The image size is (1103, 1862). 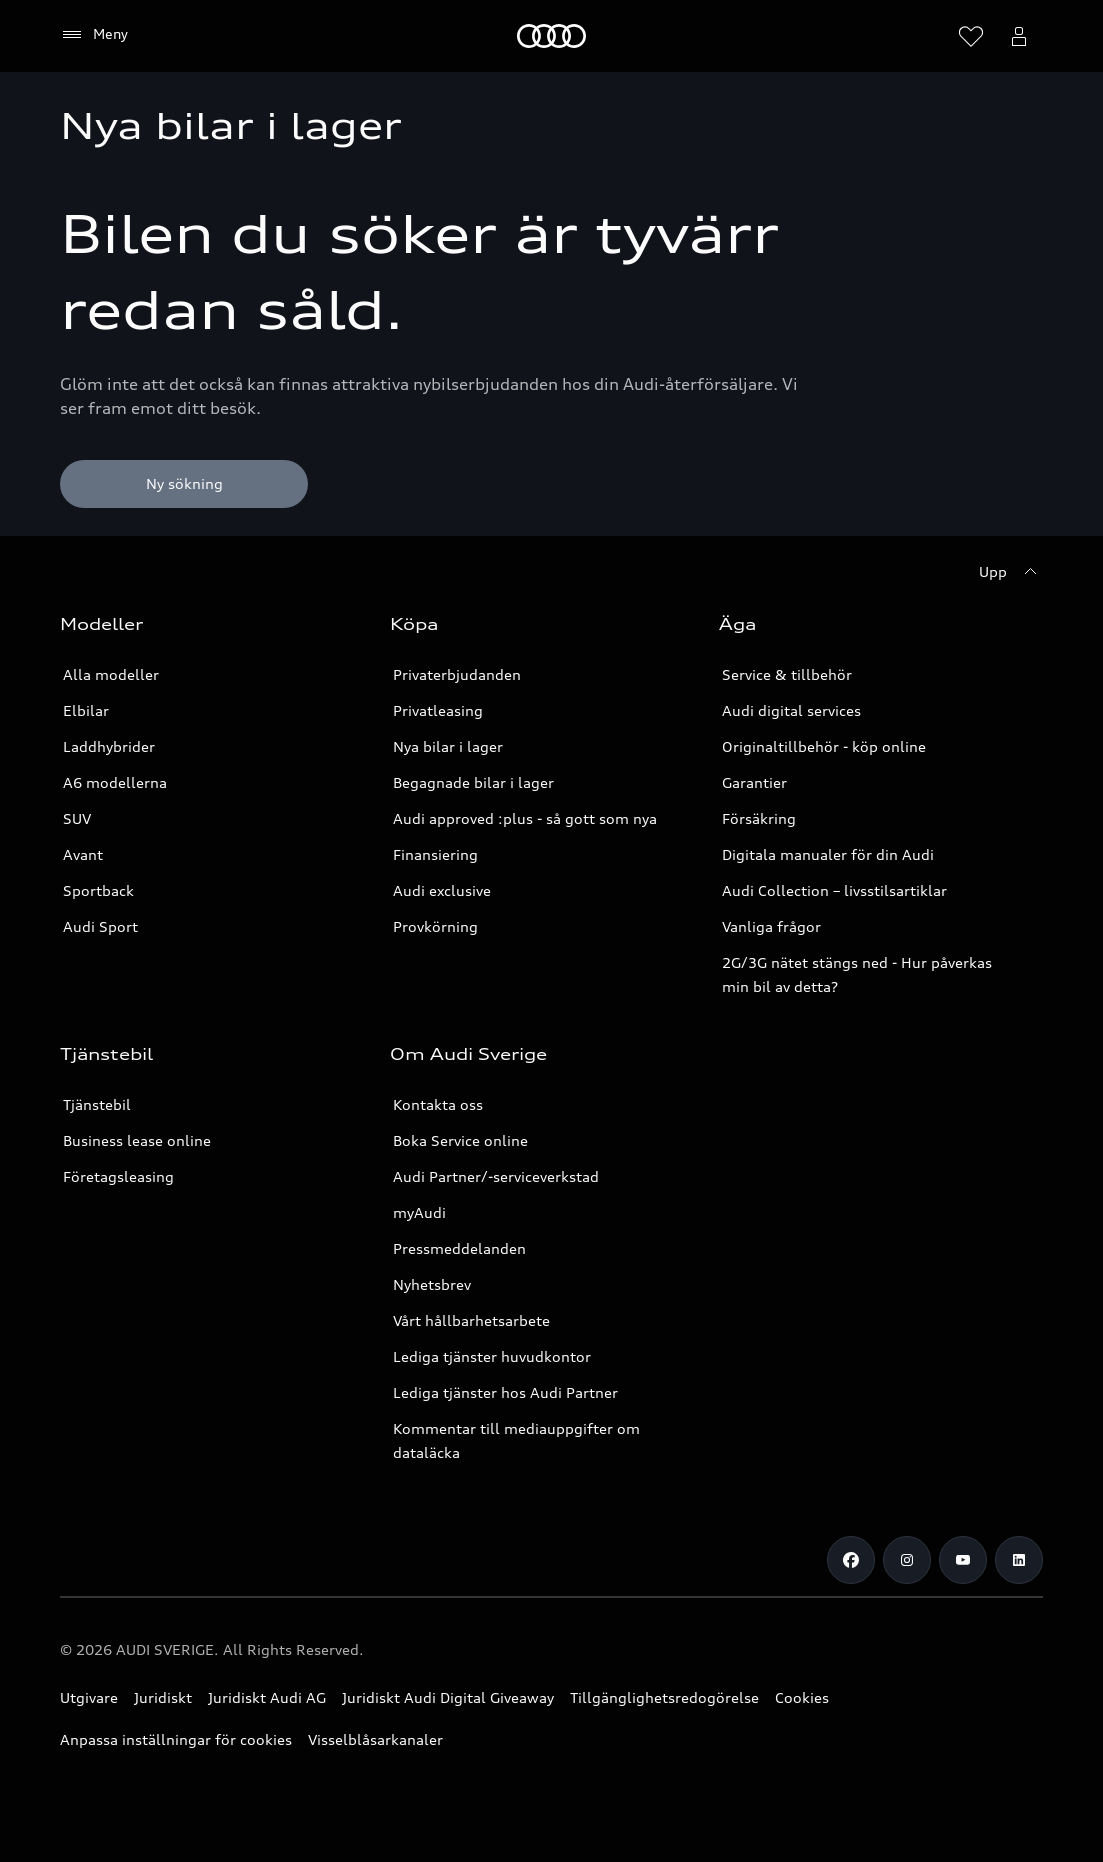 What do you see at coordinates (834, 890) in the screenshot?
I see `Audi Collection – livsstilsartiklar` at bounding box center [834, 890].